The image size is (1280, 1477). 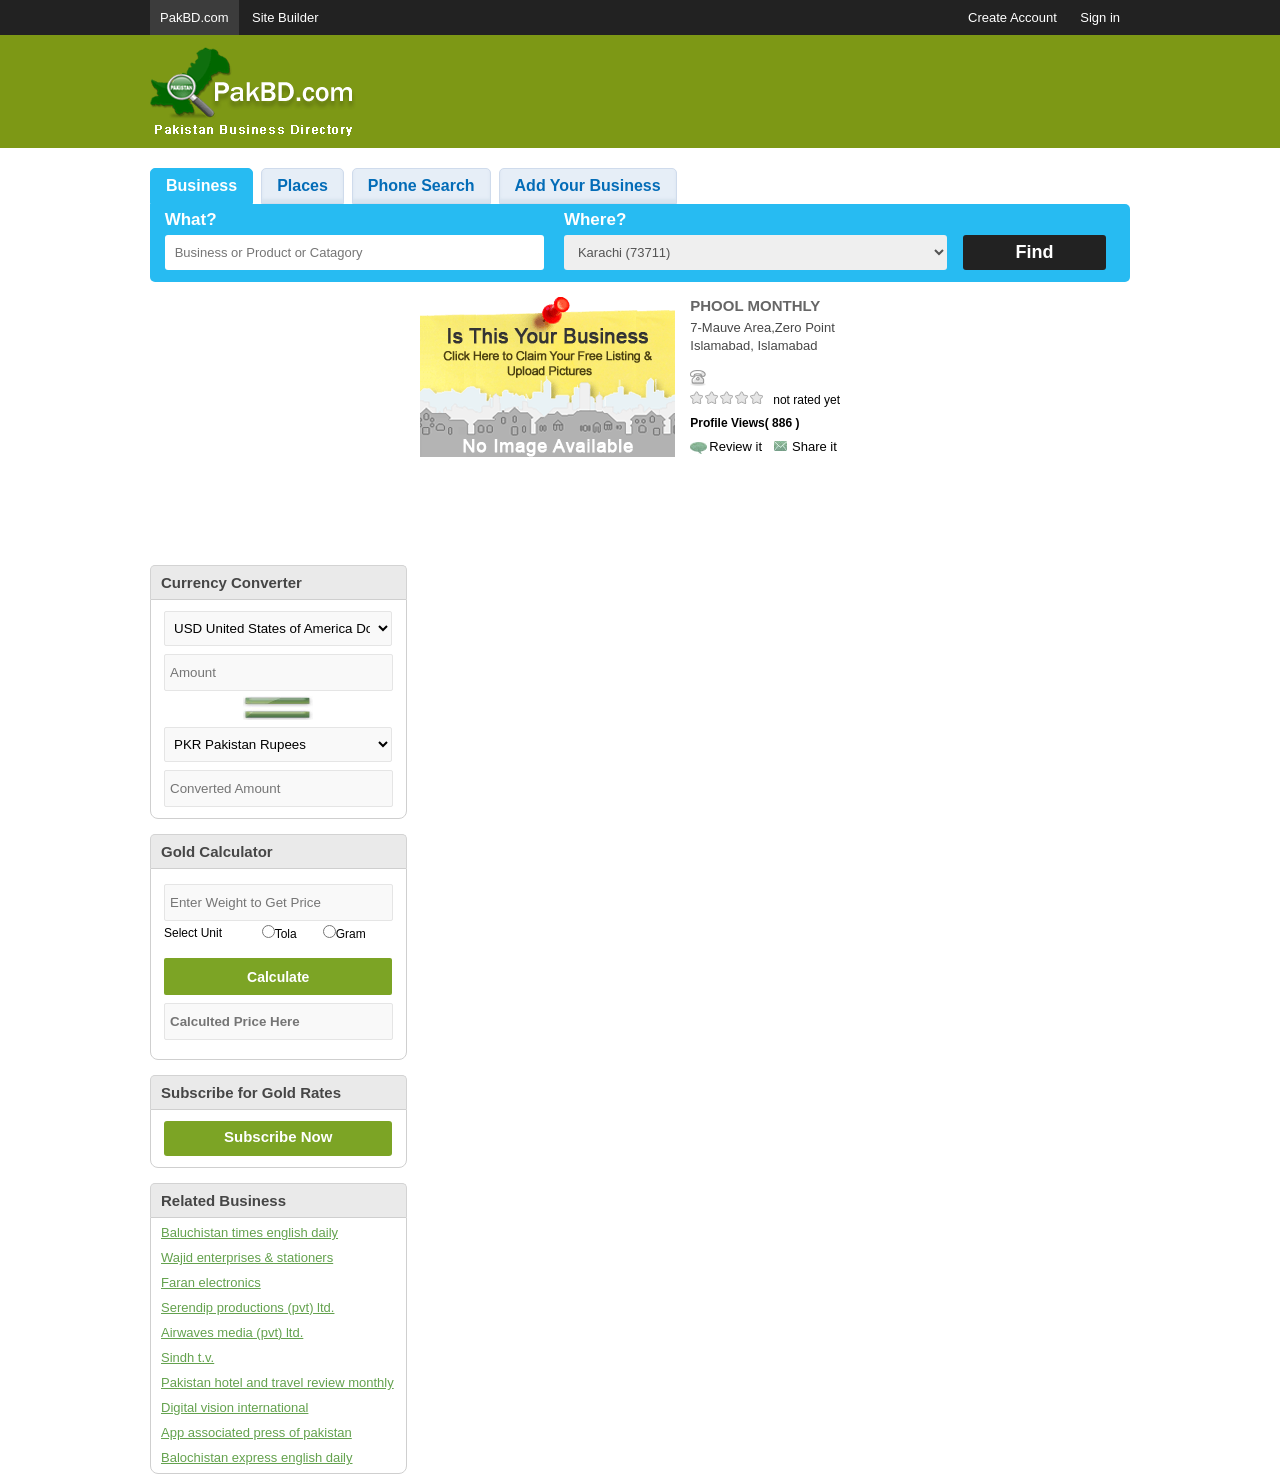 I want to click on Serendip productions (pvt) ltd., so click(x=247, y=1307).